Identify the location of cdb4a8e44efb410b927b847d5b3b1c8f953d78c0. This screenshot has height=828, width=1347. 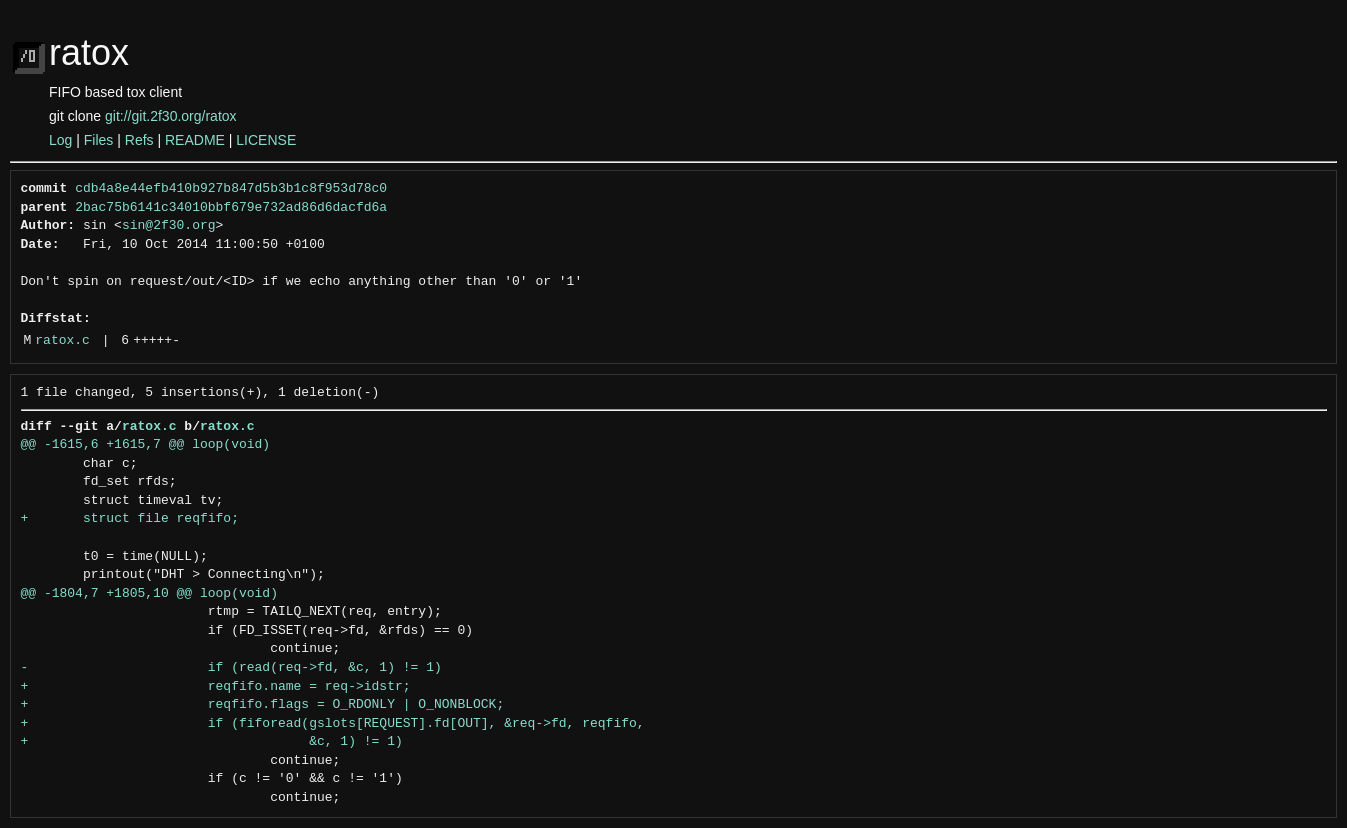
(231, 189).